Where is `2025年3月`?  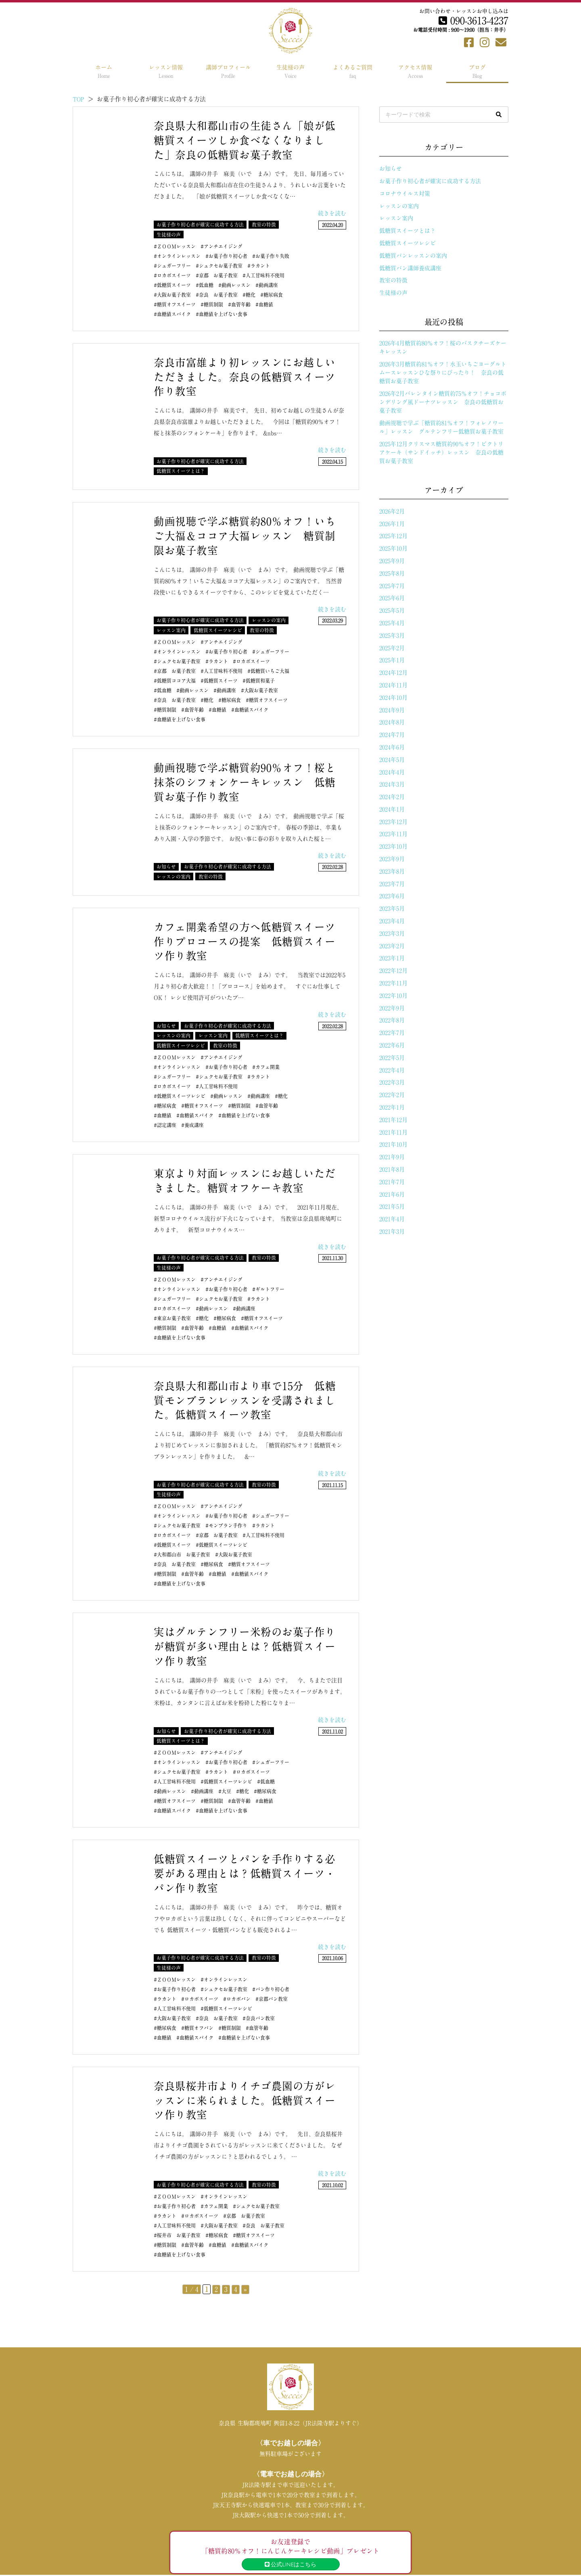
2025年3月 is located at coordinates (392, 635).